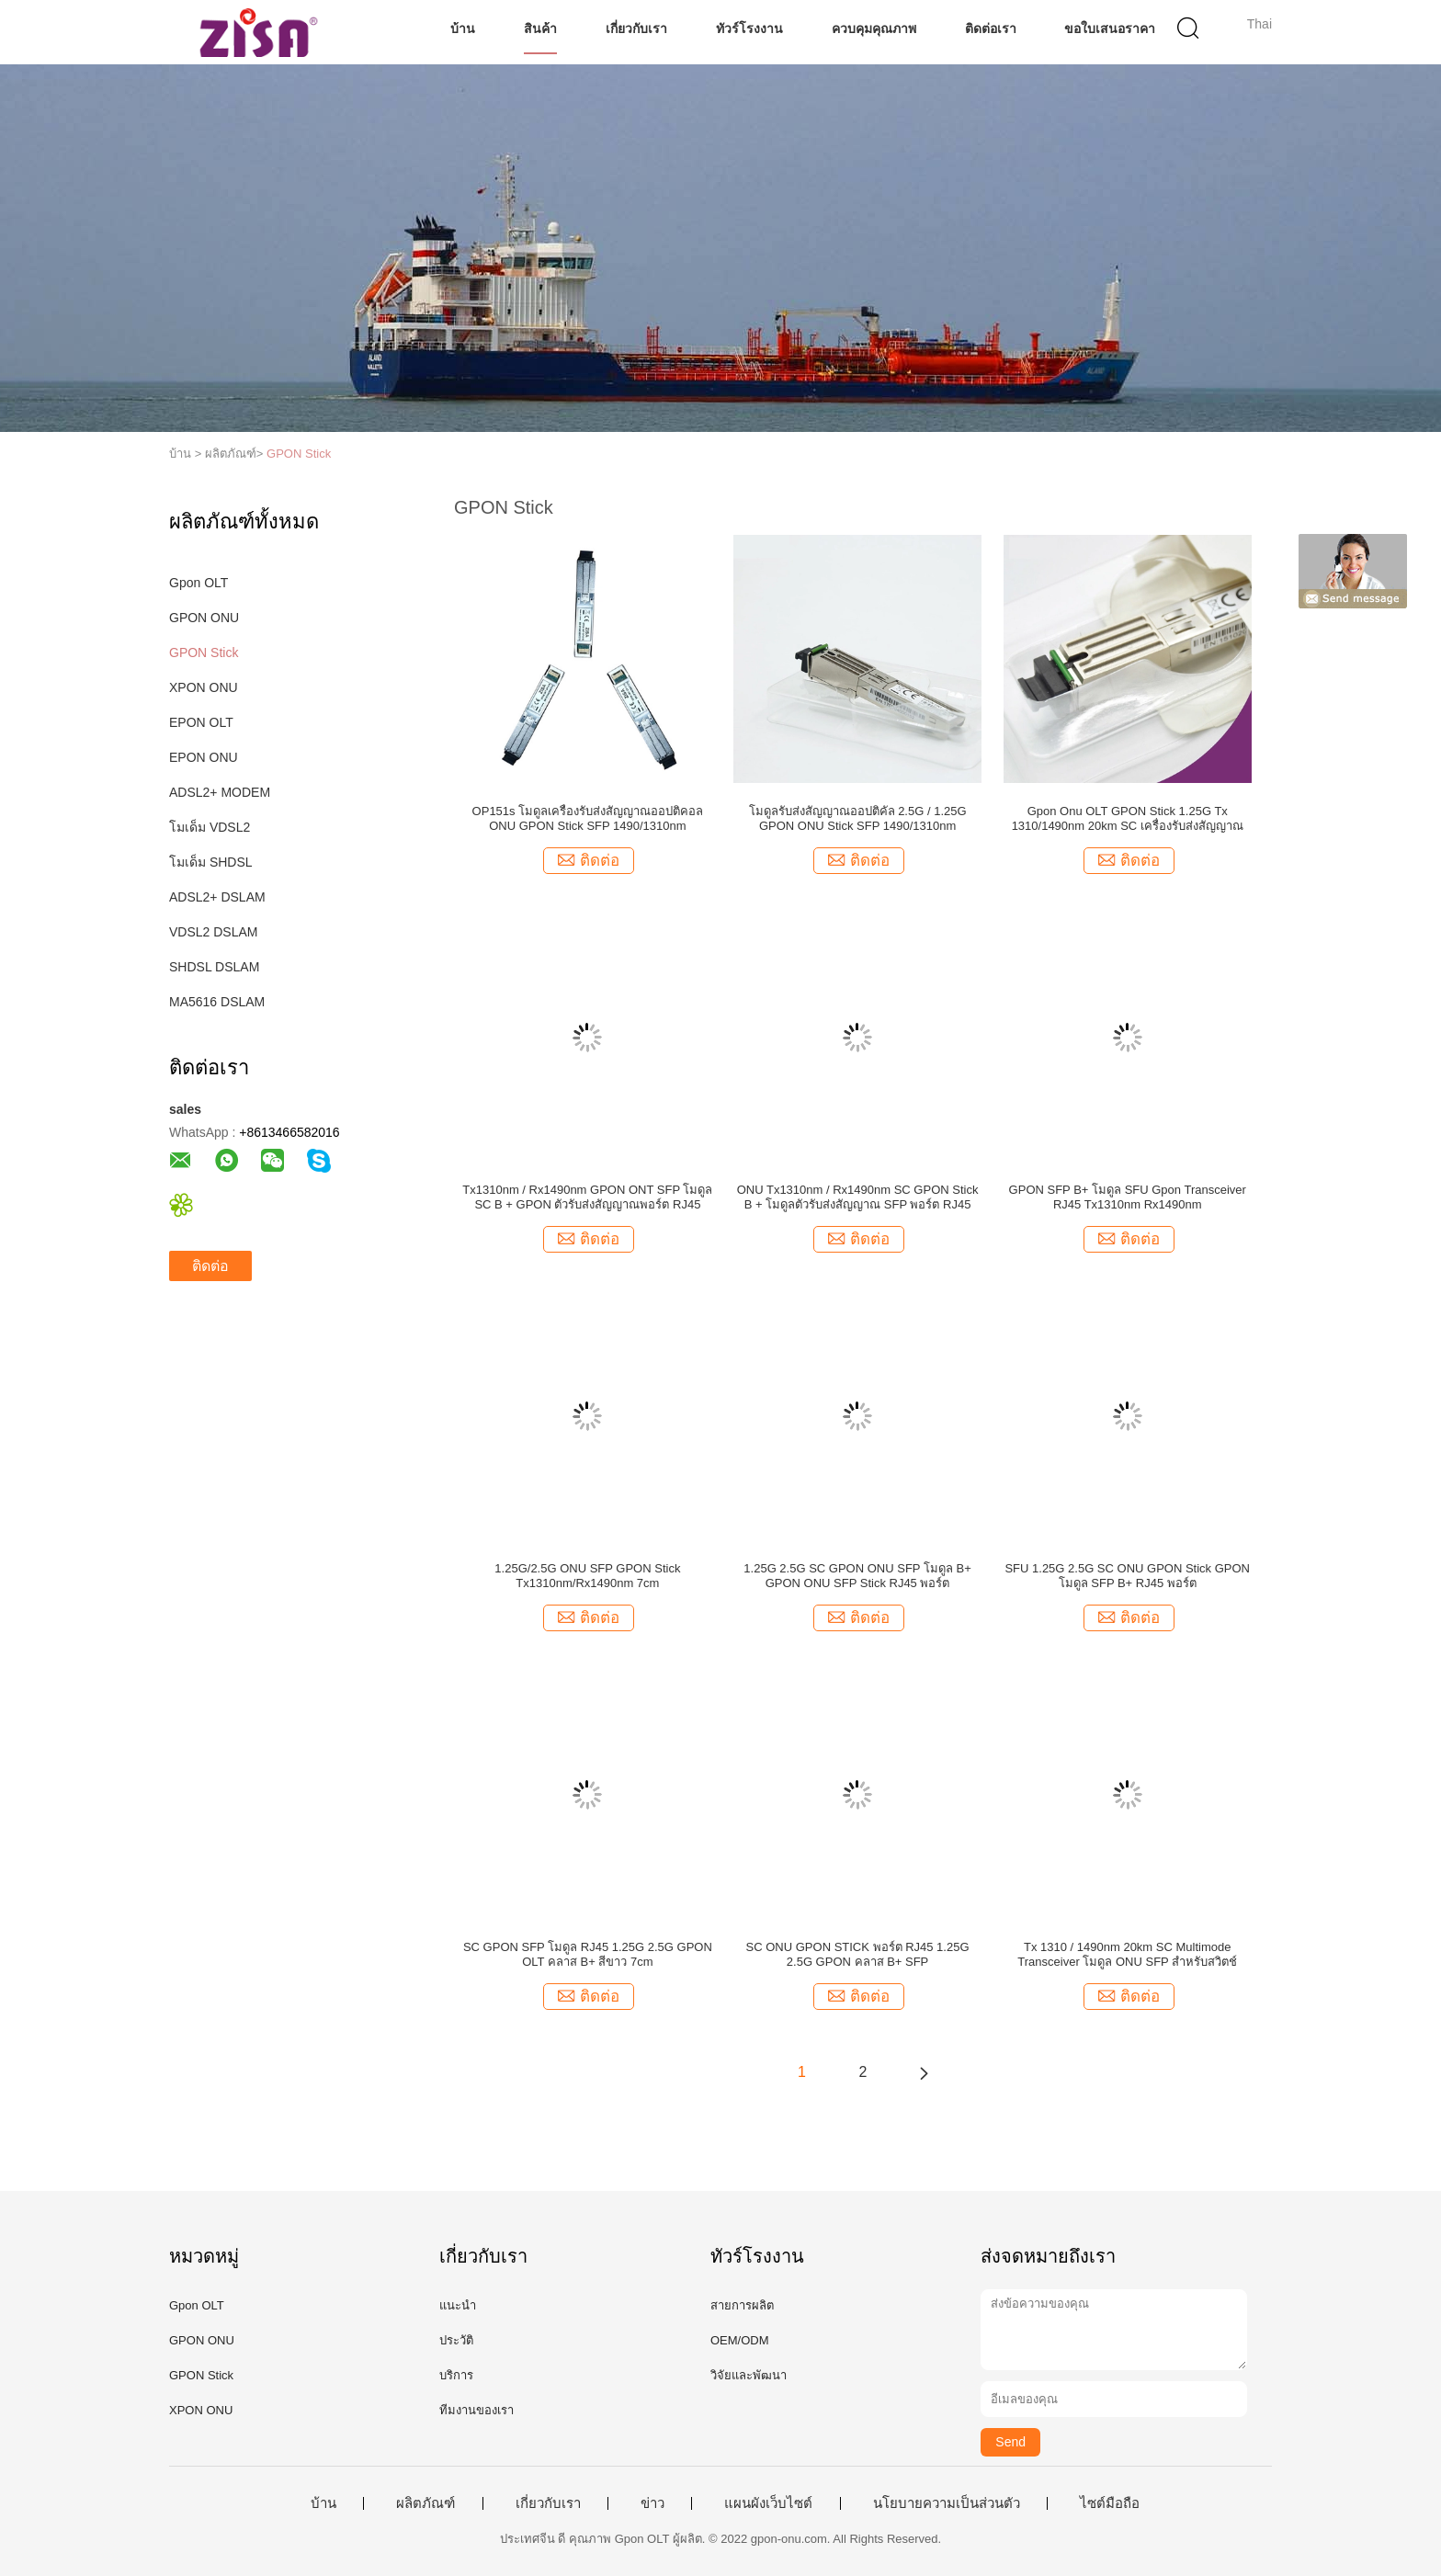 The width and height of the screenshot is (1441, 2576). I want to click on บ้าน, so click(462, 28).